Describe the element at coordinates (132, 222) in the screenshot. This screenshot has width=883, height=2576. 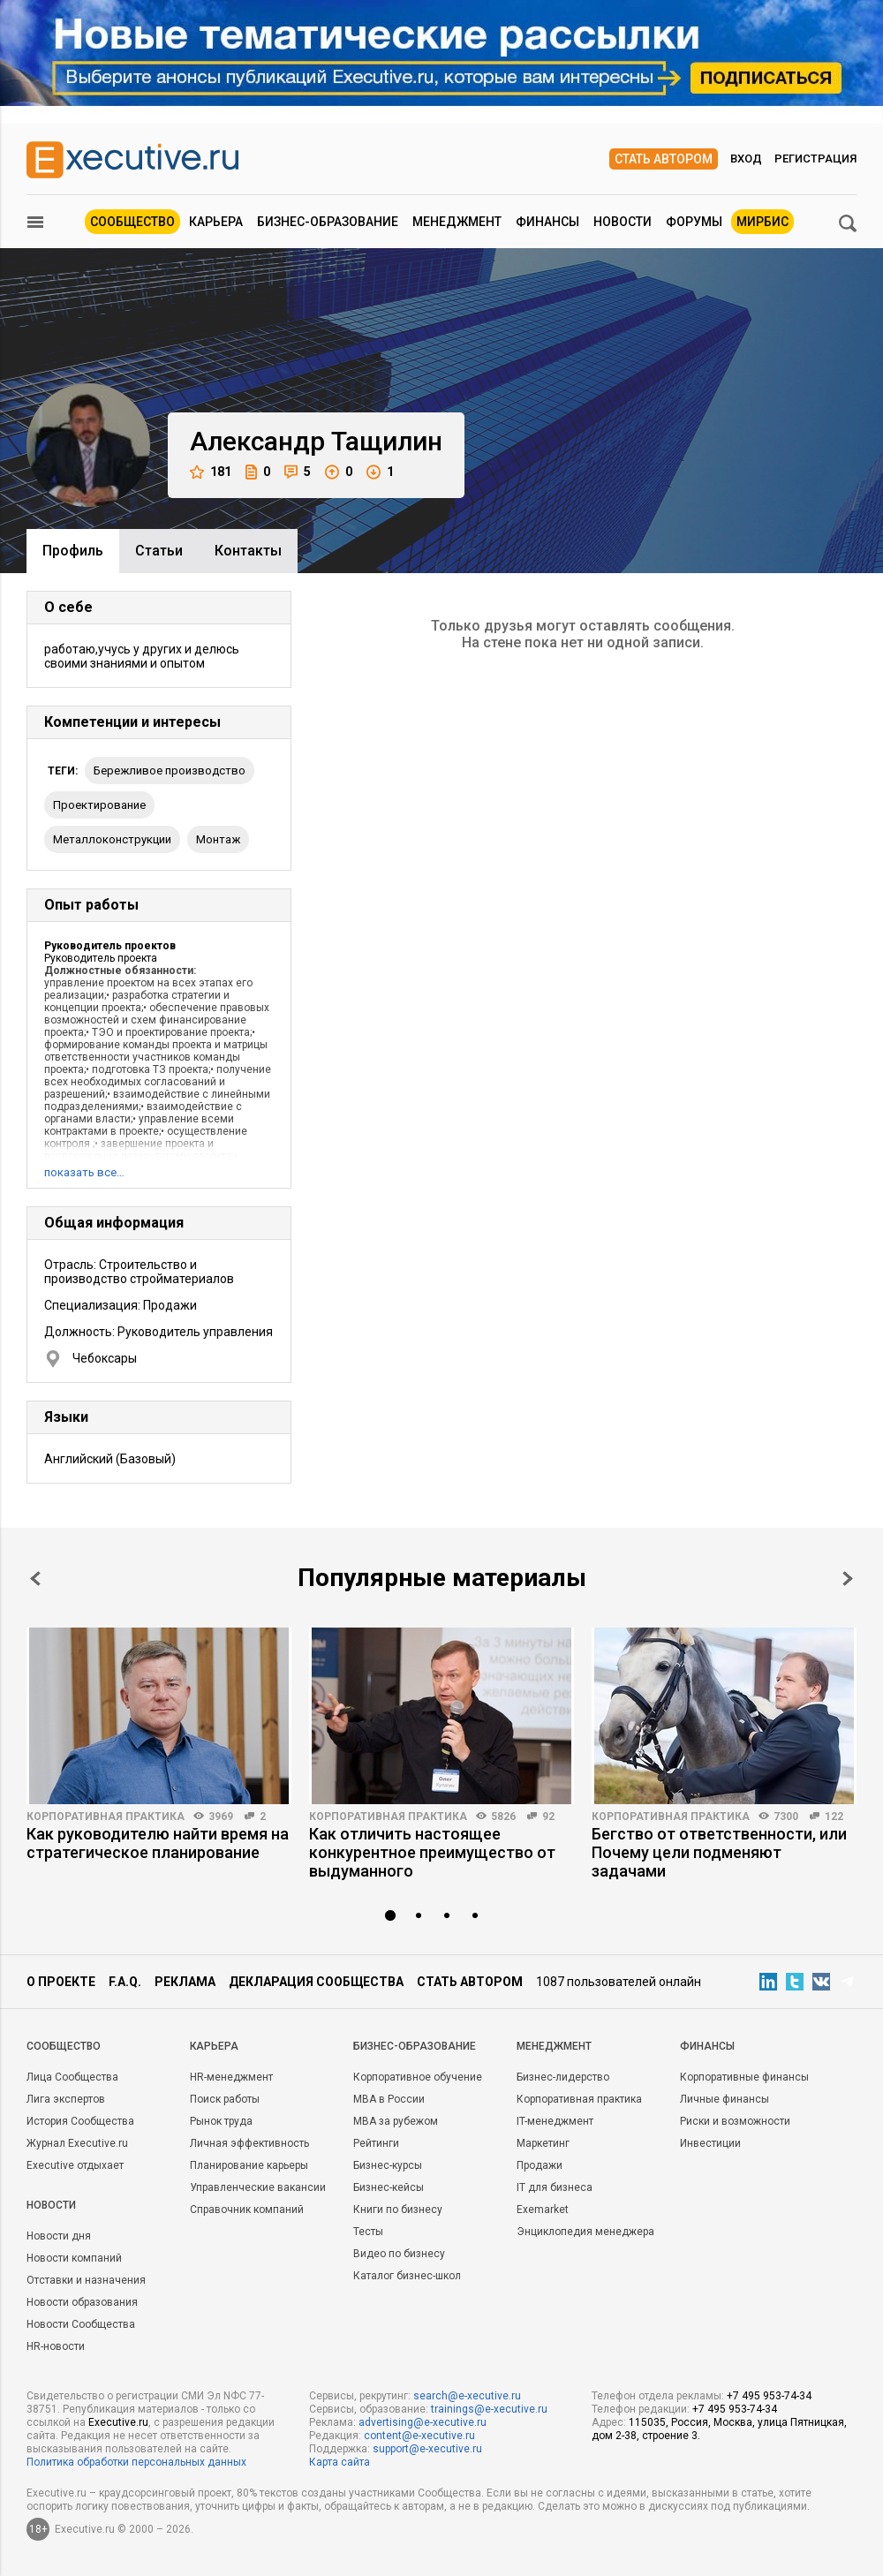
I see `Сообщество` at that location.